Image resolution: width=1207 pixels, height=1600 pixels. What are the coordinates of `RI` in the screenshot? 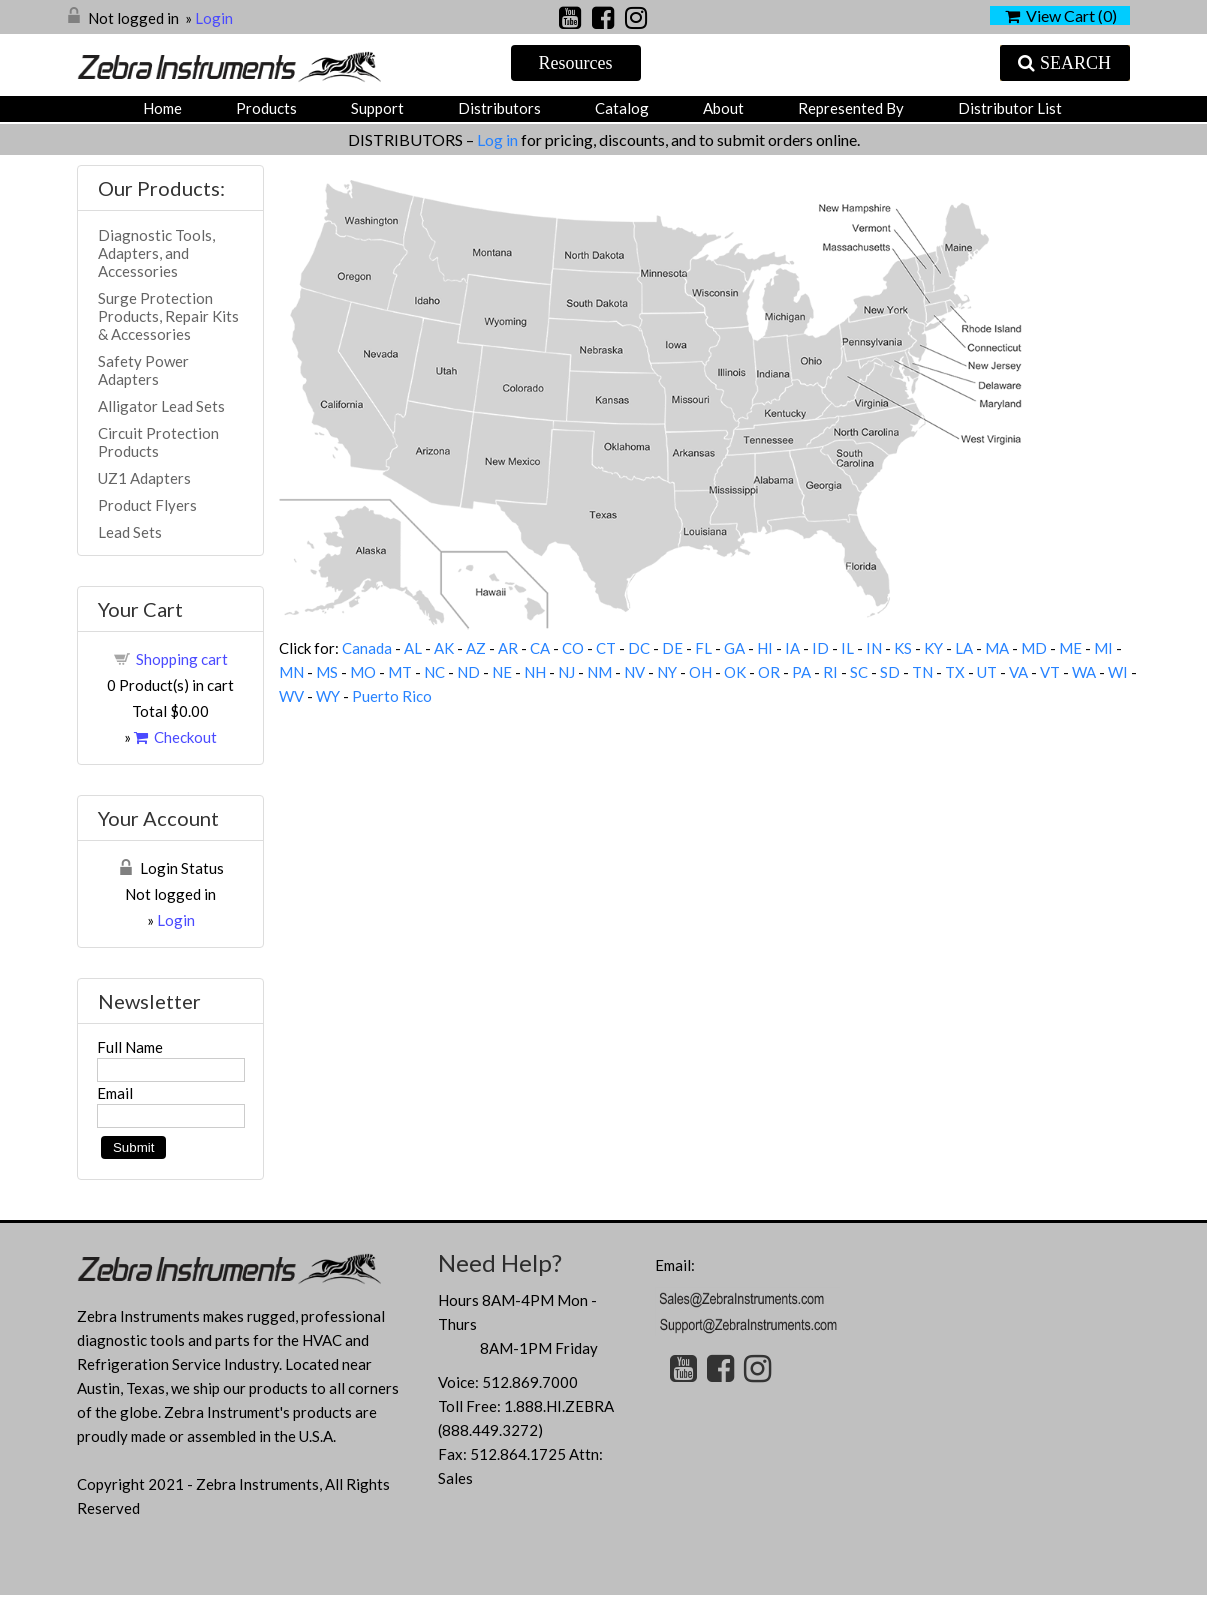 It's located at (830, 672).